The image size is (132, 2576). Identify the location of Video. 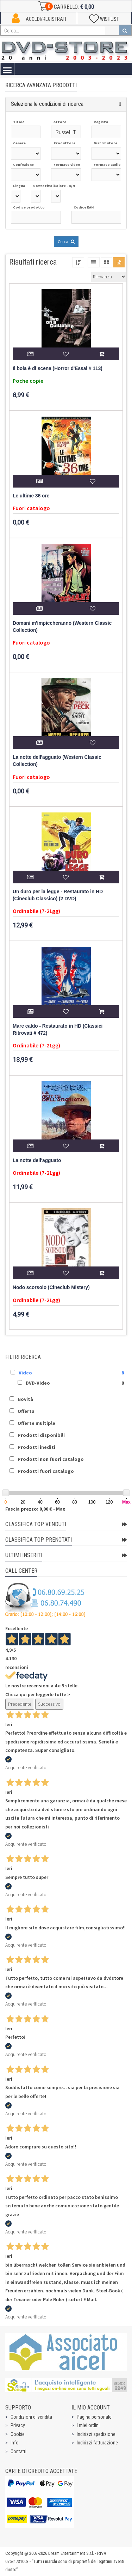
(25, 1372).